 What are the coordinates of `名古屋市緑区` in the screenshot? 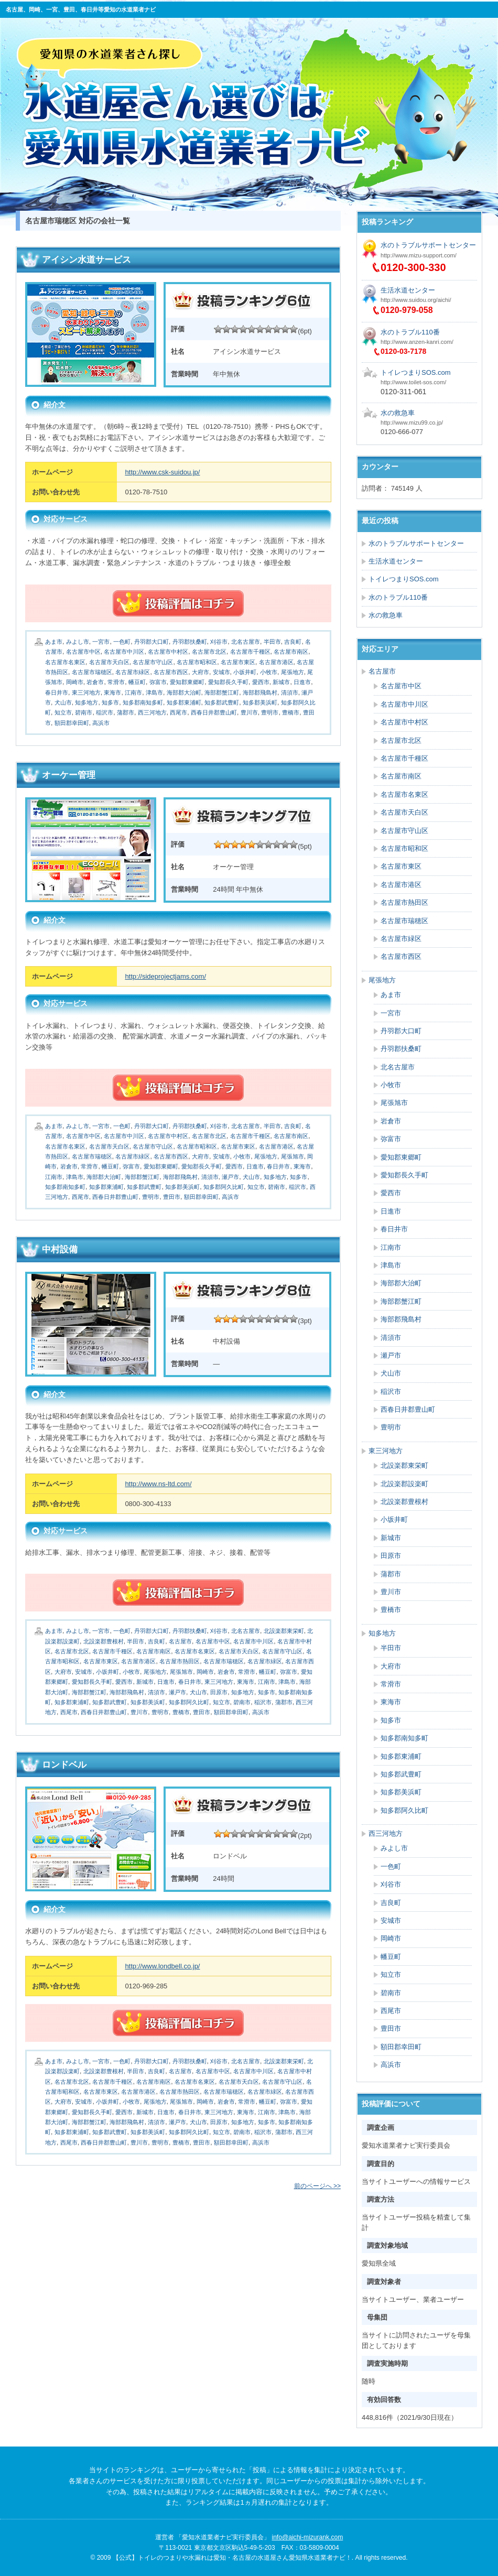 It's located at (132, 672).